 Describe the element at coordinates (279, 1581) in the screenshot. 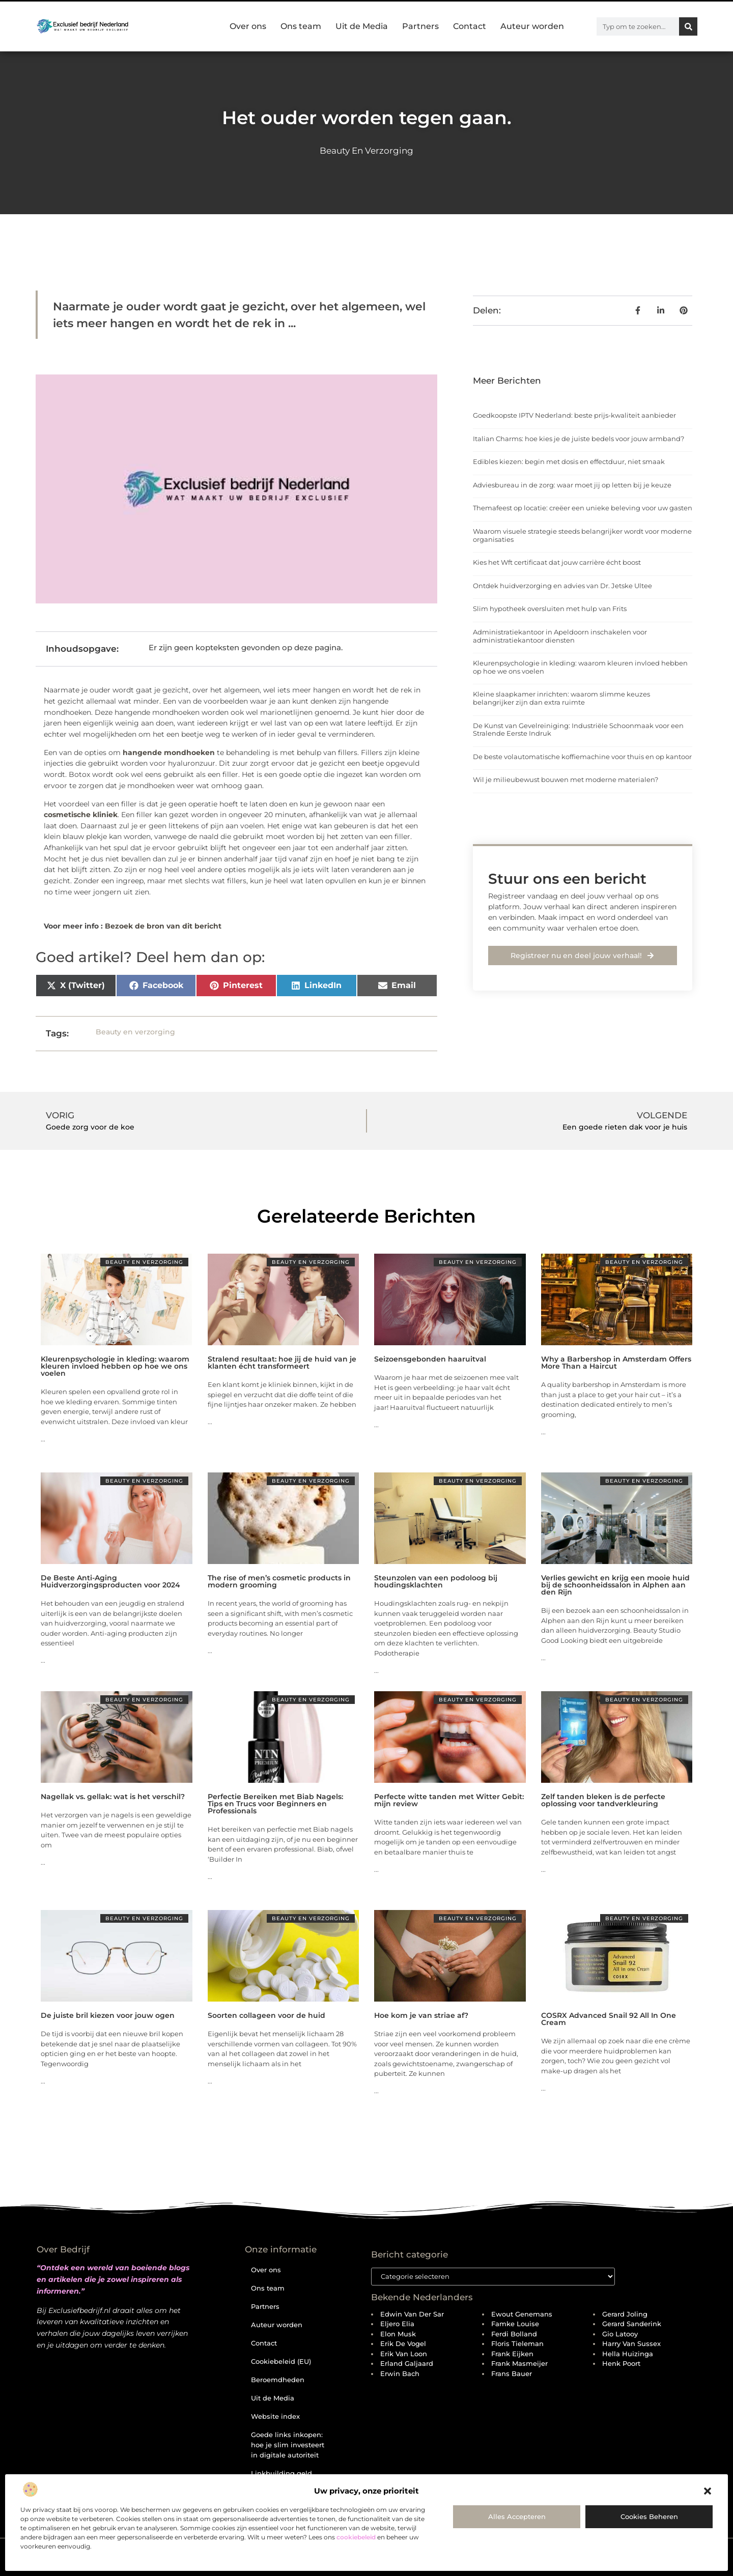

I see `The rise of men’s cosmetic products in modern grooming` at that location.